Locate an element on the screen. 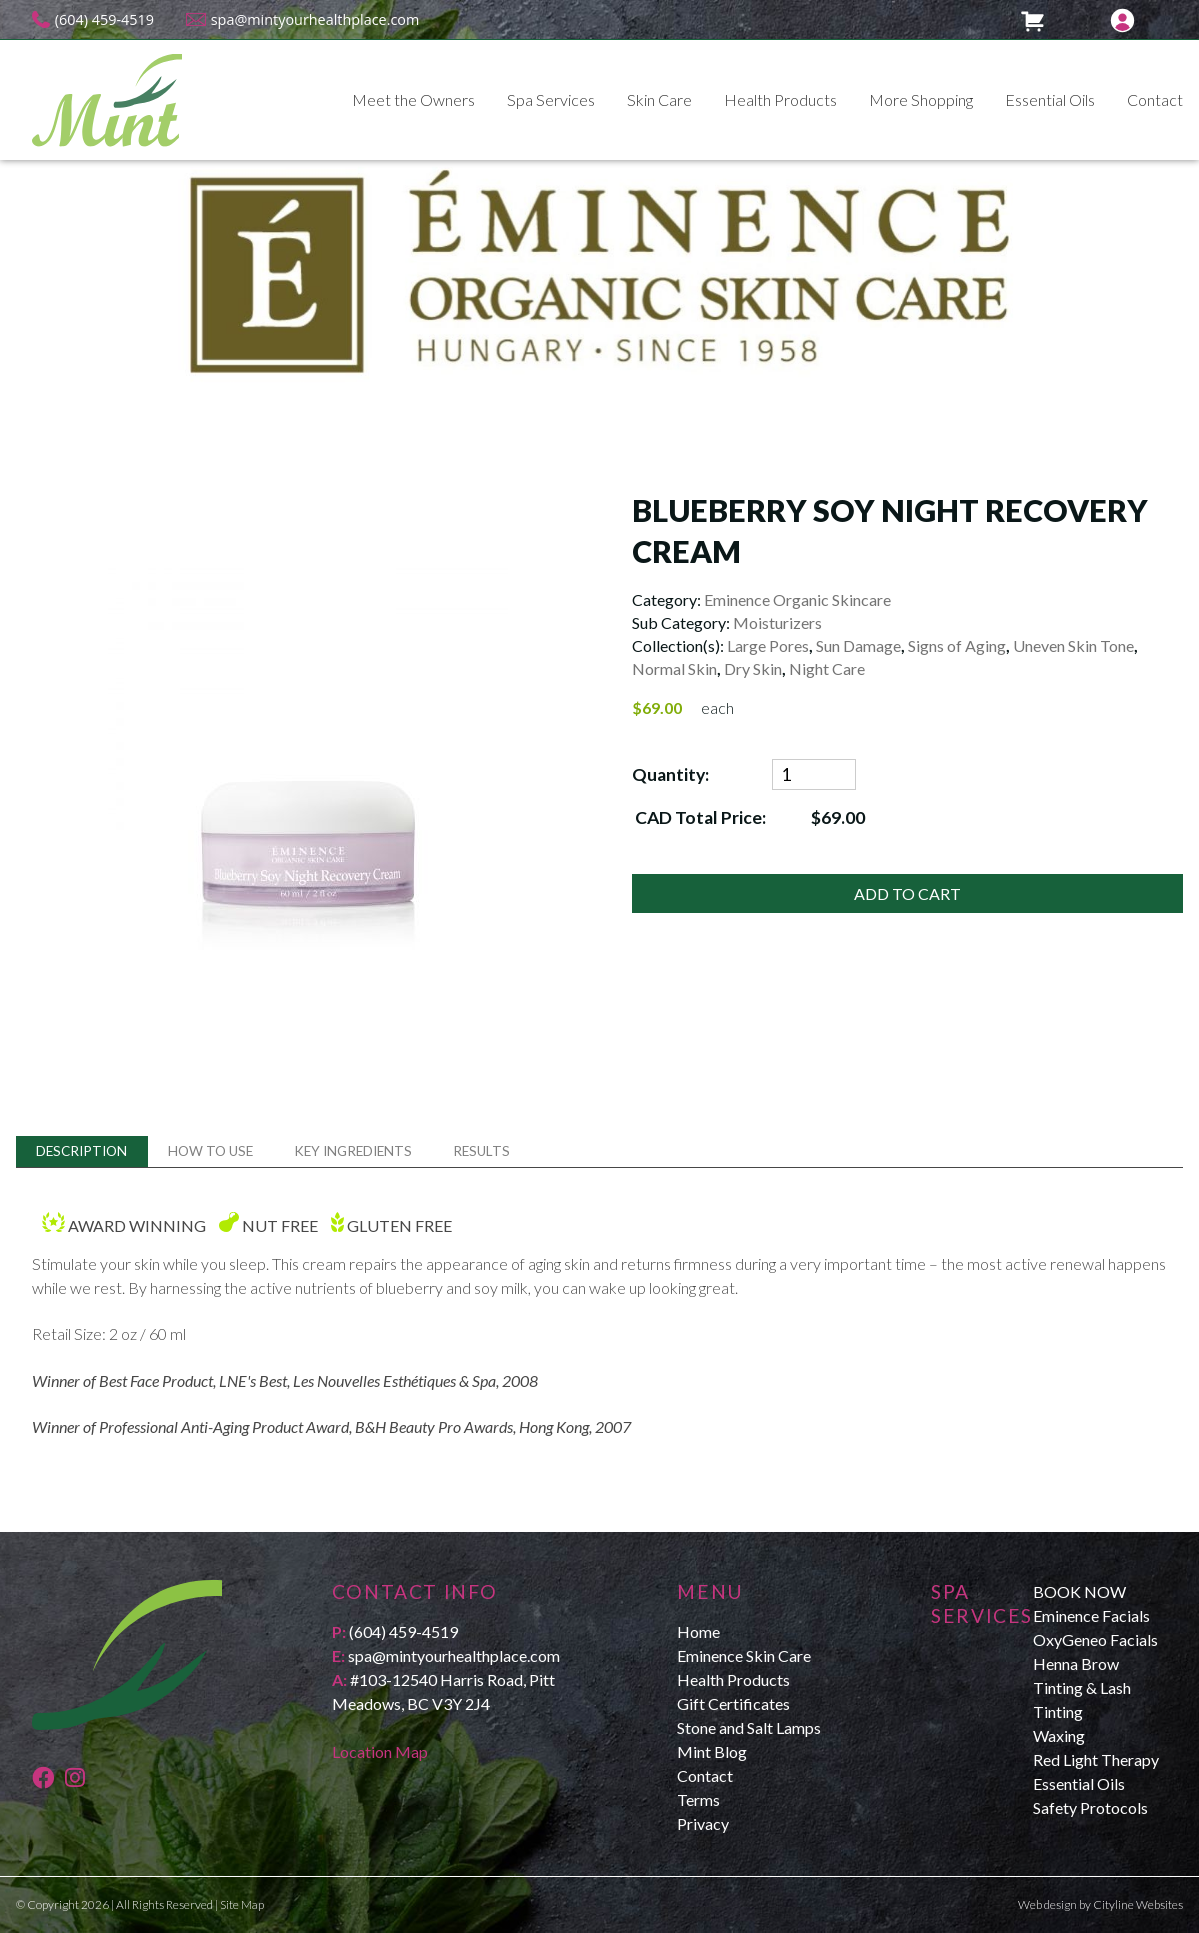  More Shopping is located at coordinates (921, 99).